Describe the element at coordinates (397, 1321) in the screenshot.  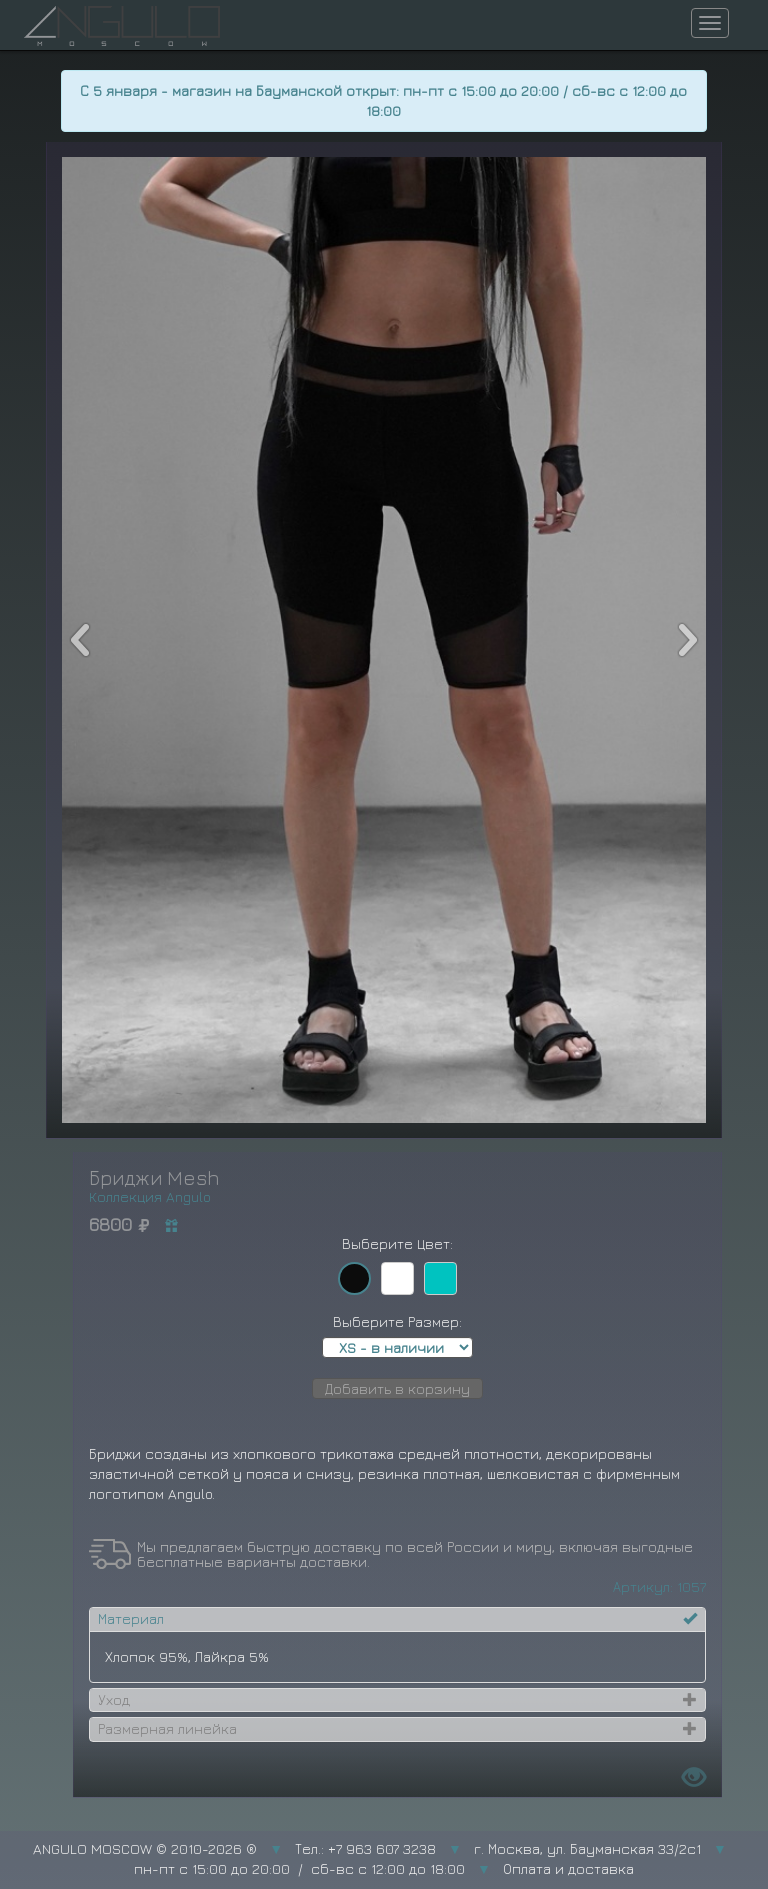
I see `Выберите Размер:` at that location.